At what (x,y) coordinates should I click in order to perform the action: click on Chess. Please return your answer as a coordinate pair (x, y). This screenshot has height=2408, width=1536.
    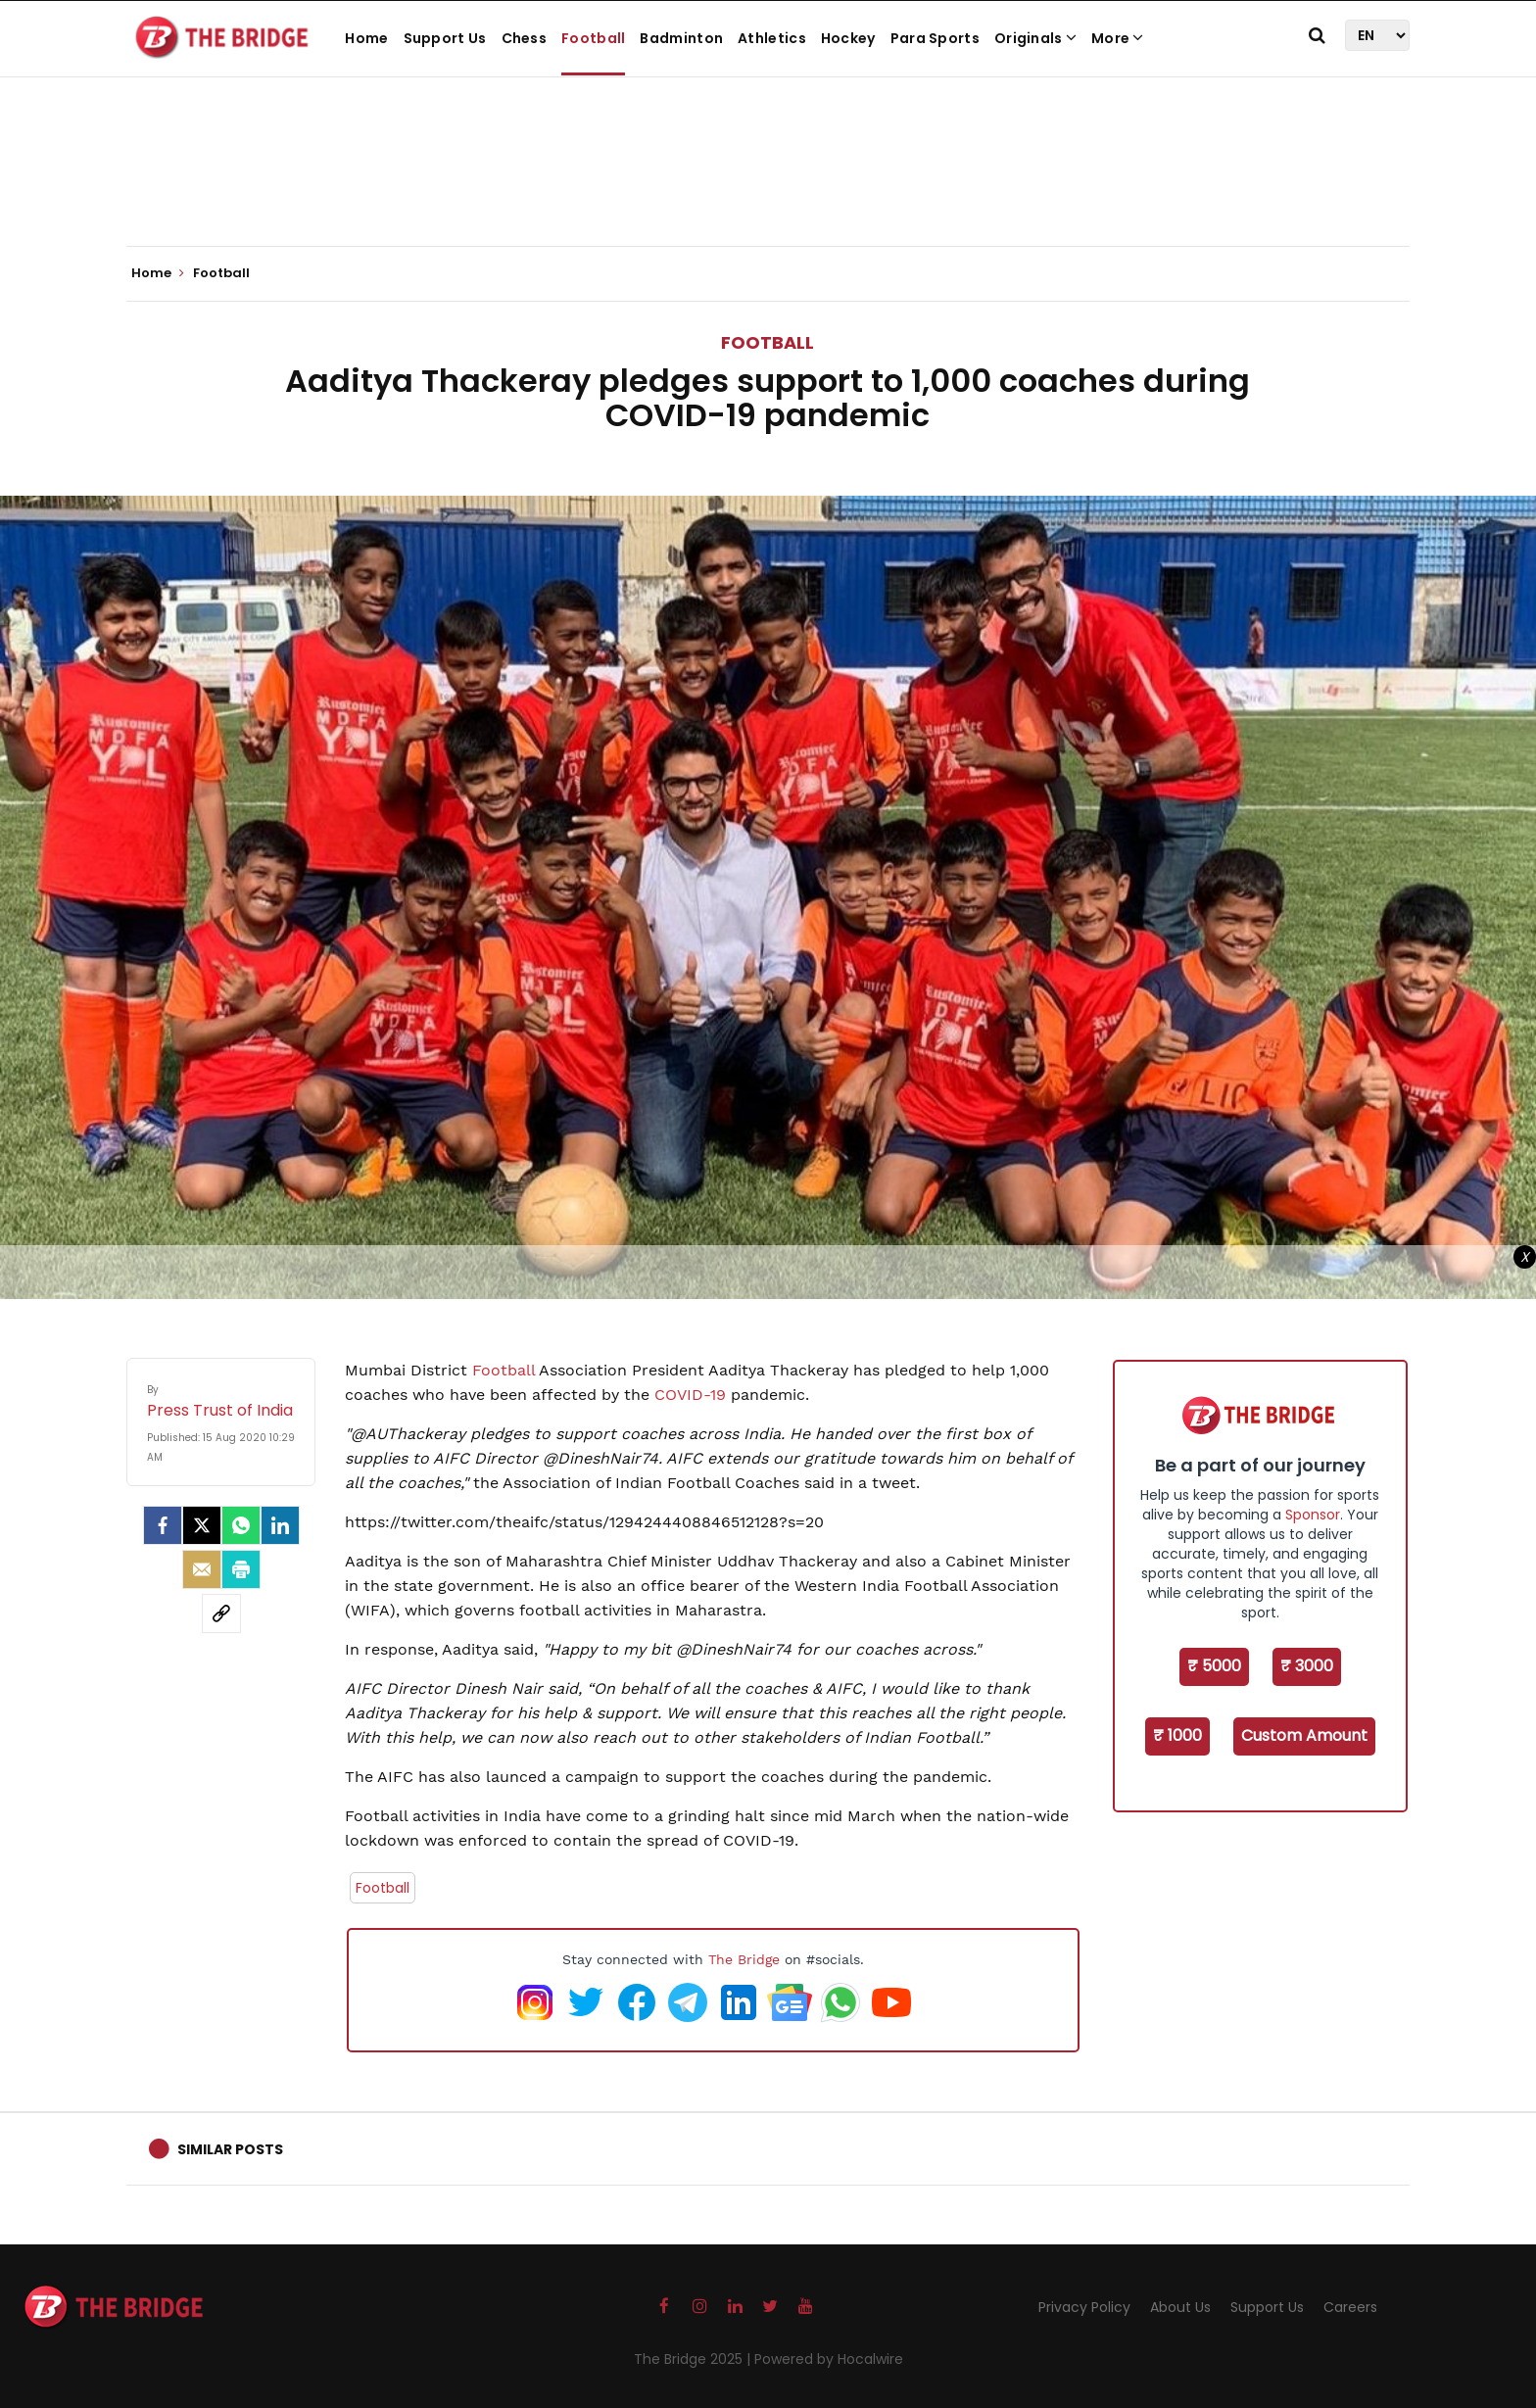
    Looking at the image, I should click on (525, 38).